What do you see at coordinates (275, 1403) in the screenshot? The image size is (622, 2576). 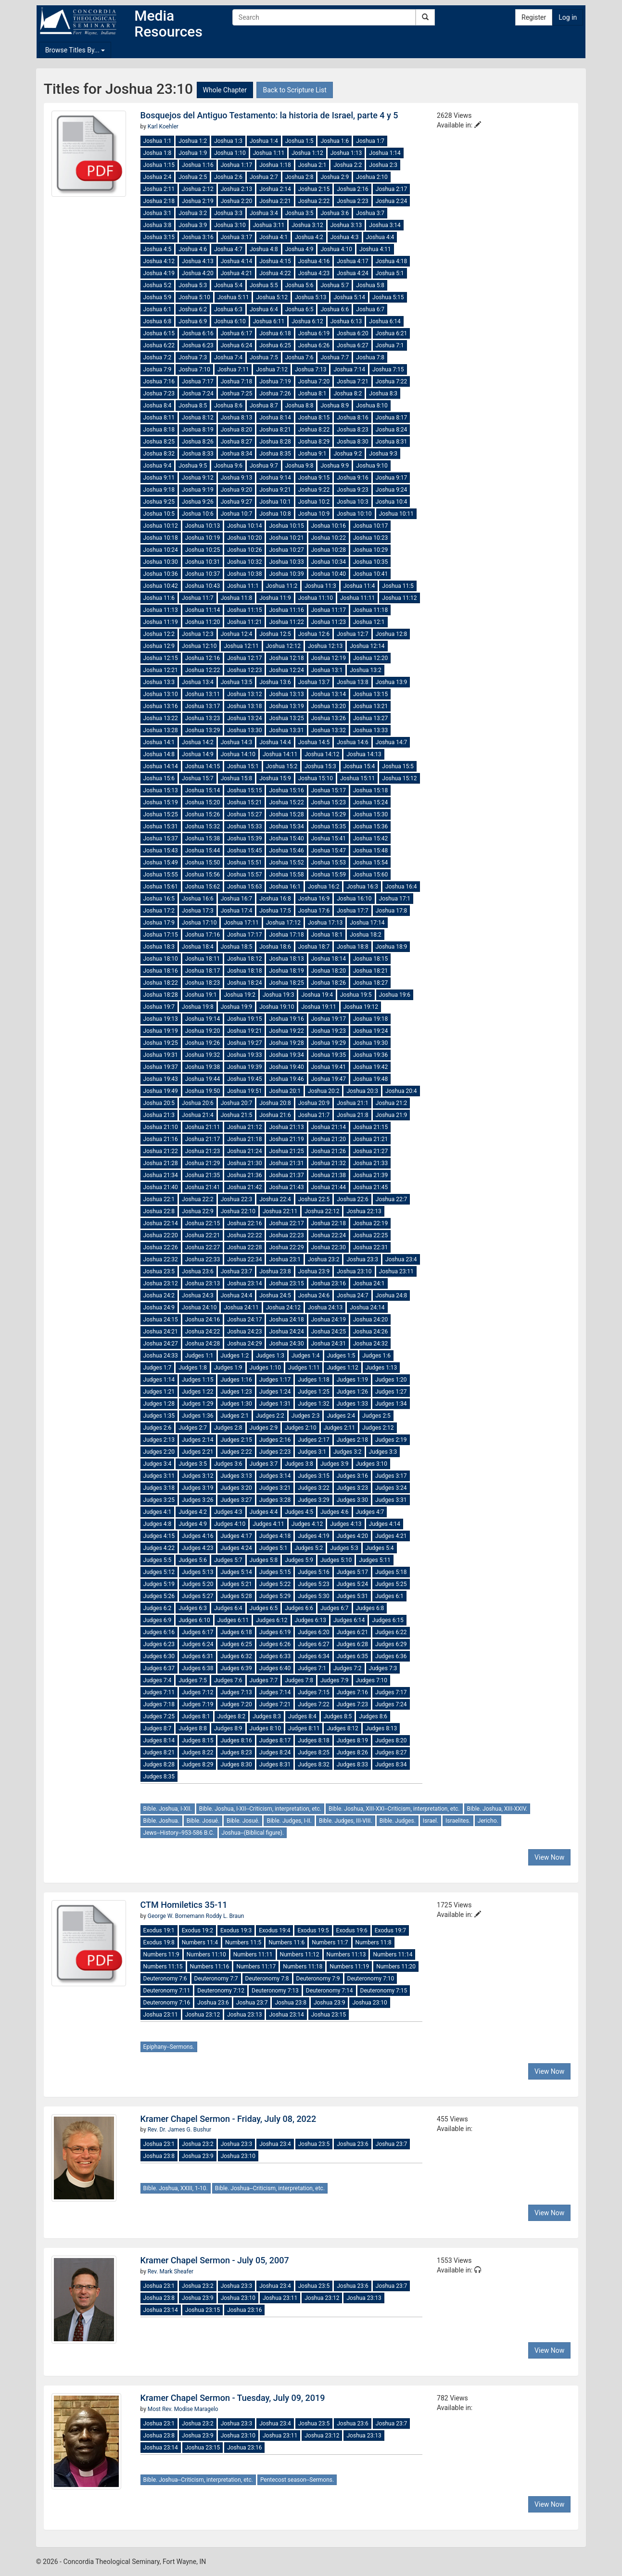 I see `Judges 1:31` at bounding box center [275, 1403].